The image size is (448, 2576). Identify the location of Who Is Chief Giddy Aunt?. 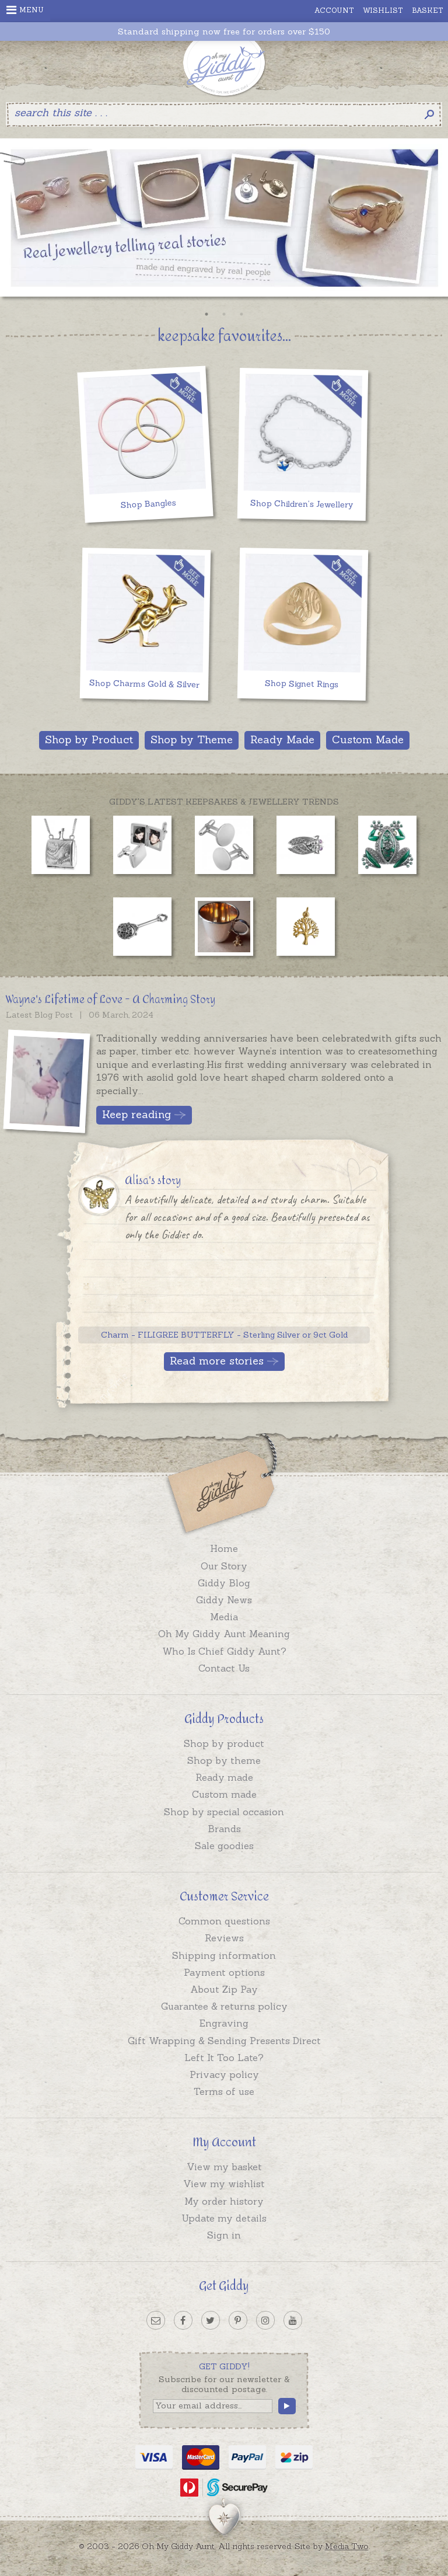
(224, 1651).